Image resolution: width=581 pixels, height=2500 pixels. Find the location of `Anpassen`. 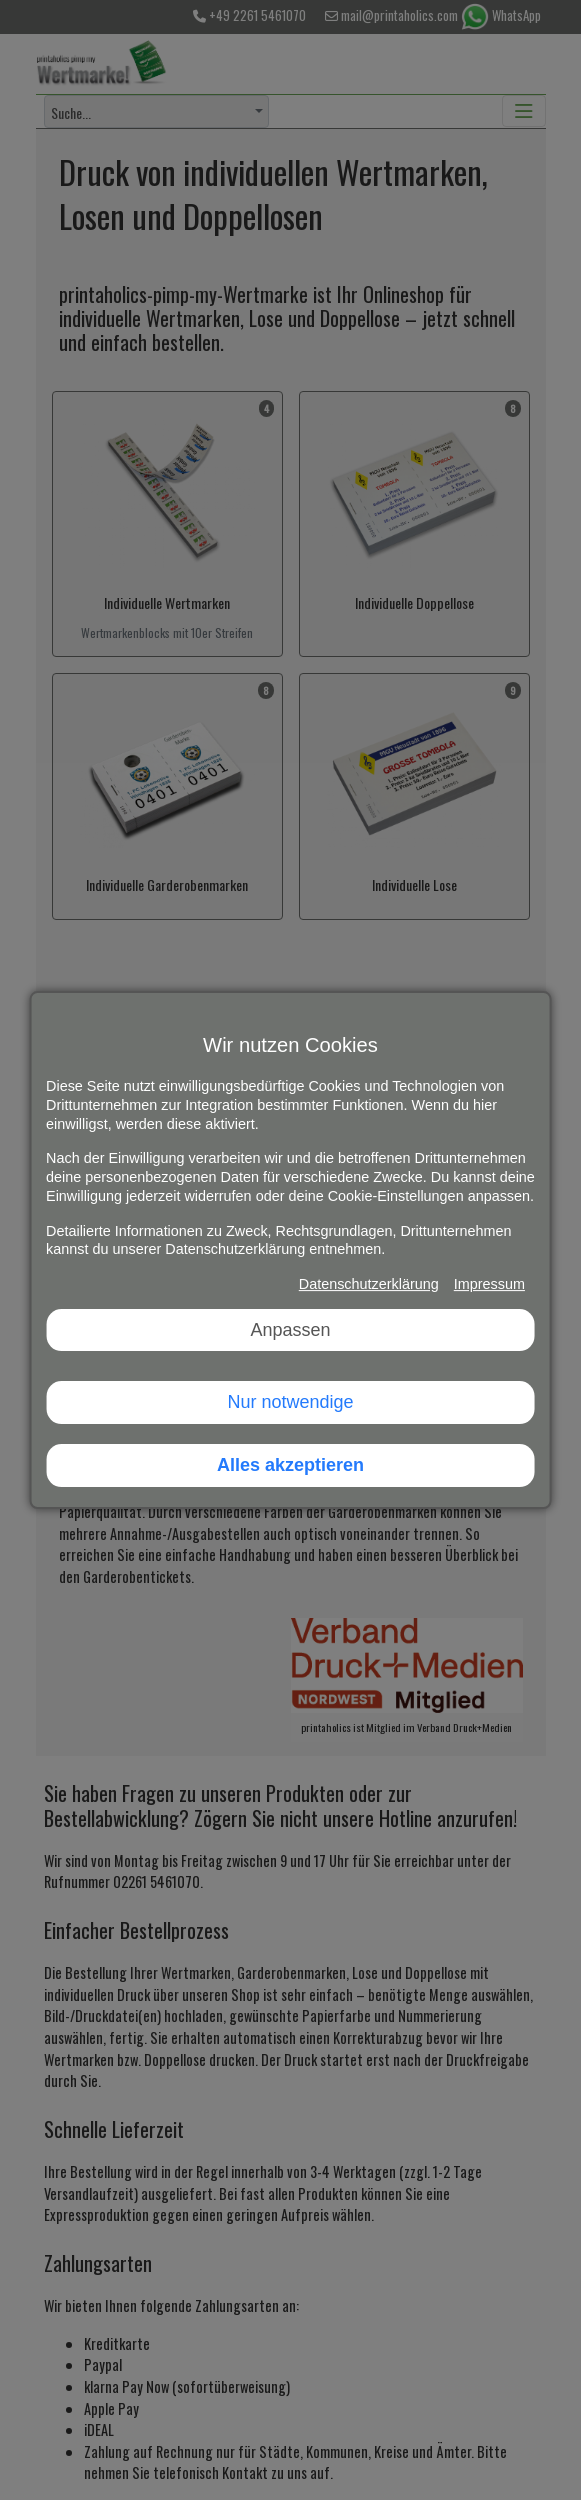

Anpassen is located at coordinates (290, 1330).